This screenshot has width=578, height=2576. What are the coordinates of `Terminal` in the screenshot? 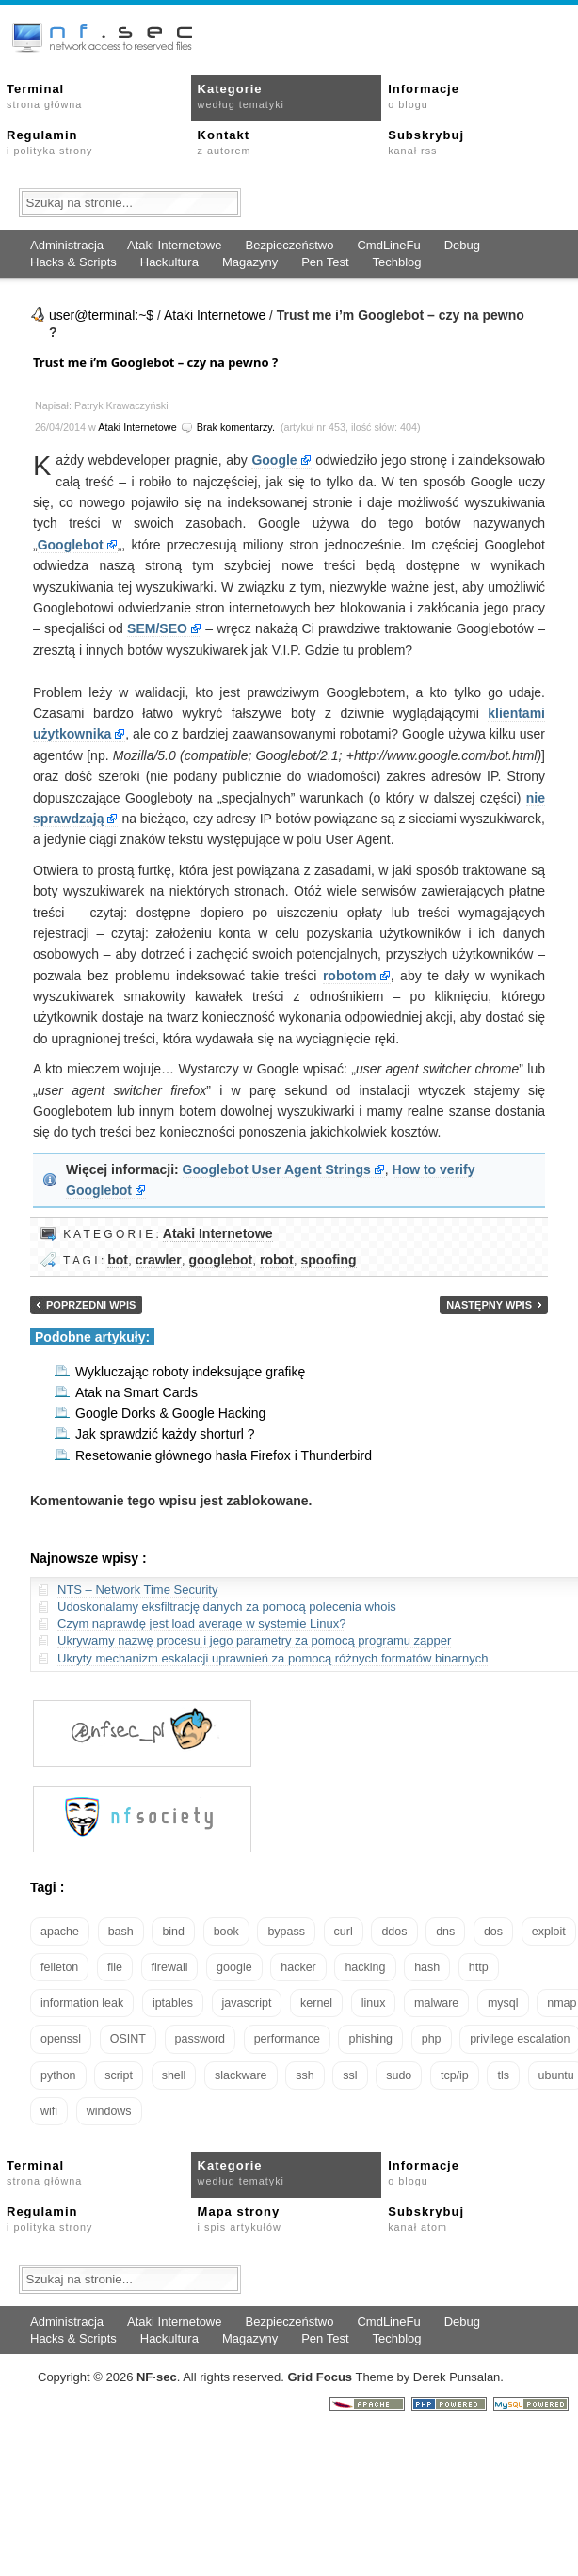 It's located at (44, 96).